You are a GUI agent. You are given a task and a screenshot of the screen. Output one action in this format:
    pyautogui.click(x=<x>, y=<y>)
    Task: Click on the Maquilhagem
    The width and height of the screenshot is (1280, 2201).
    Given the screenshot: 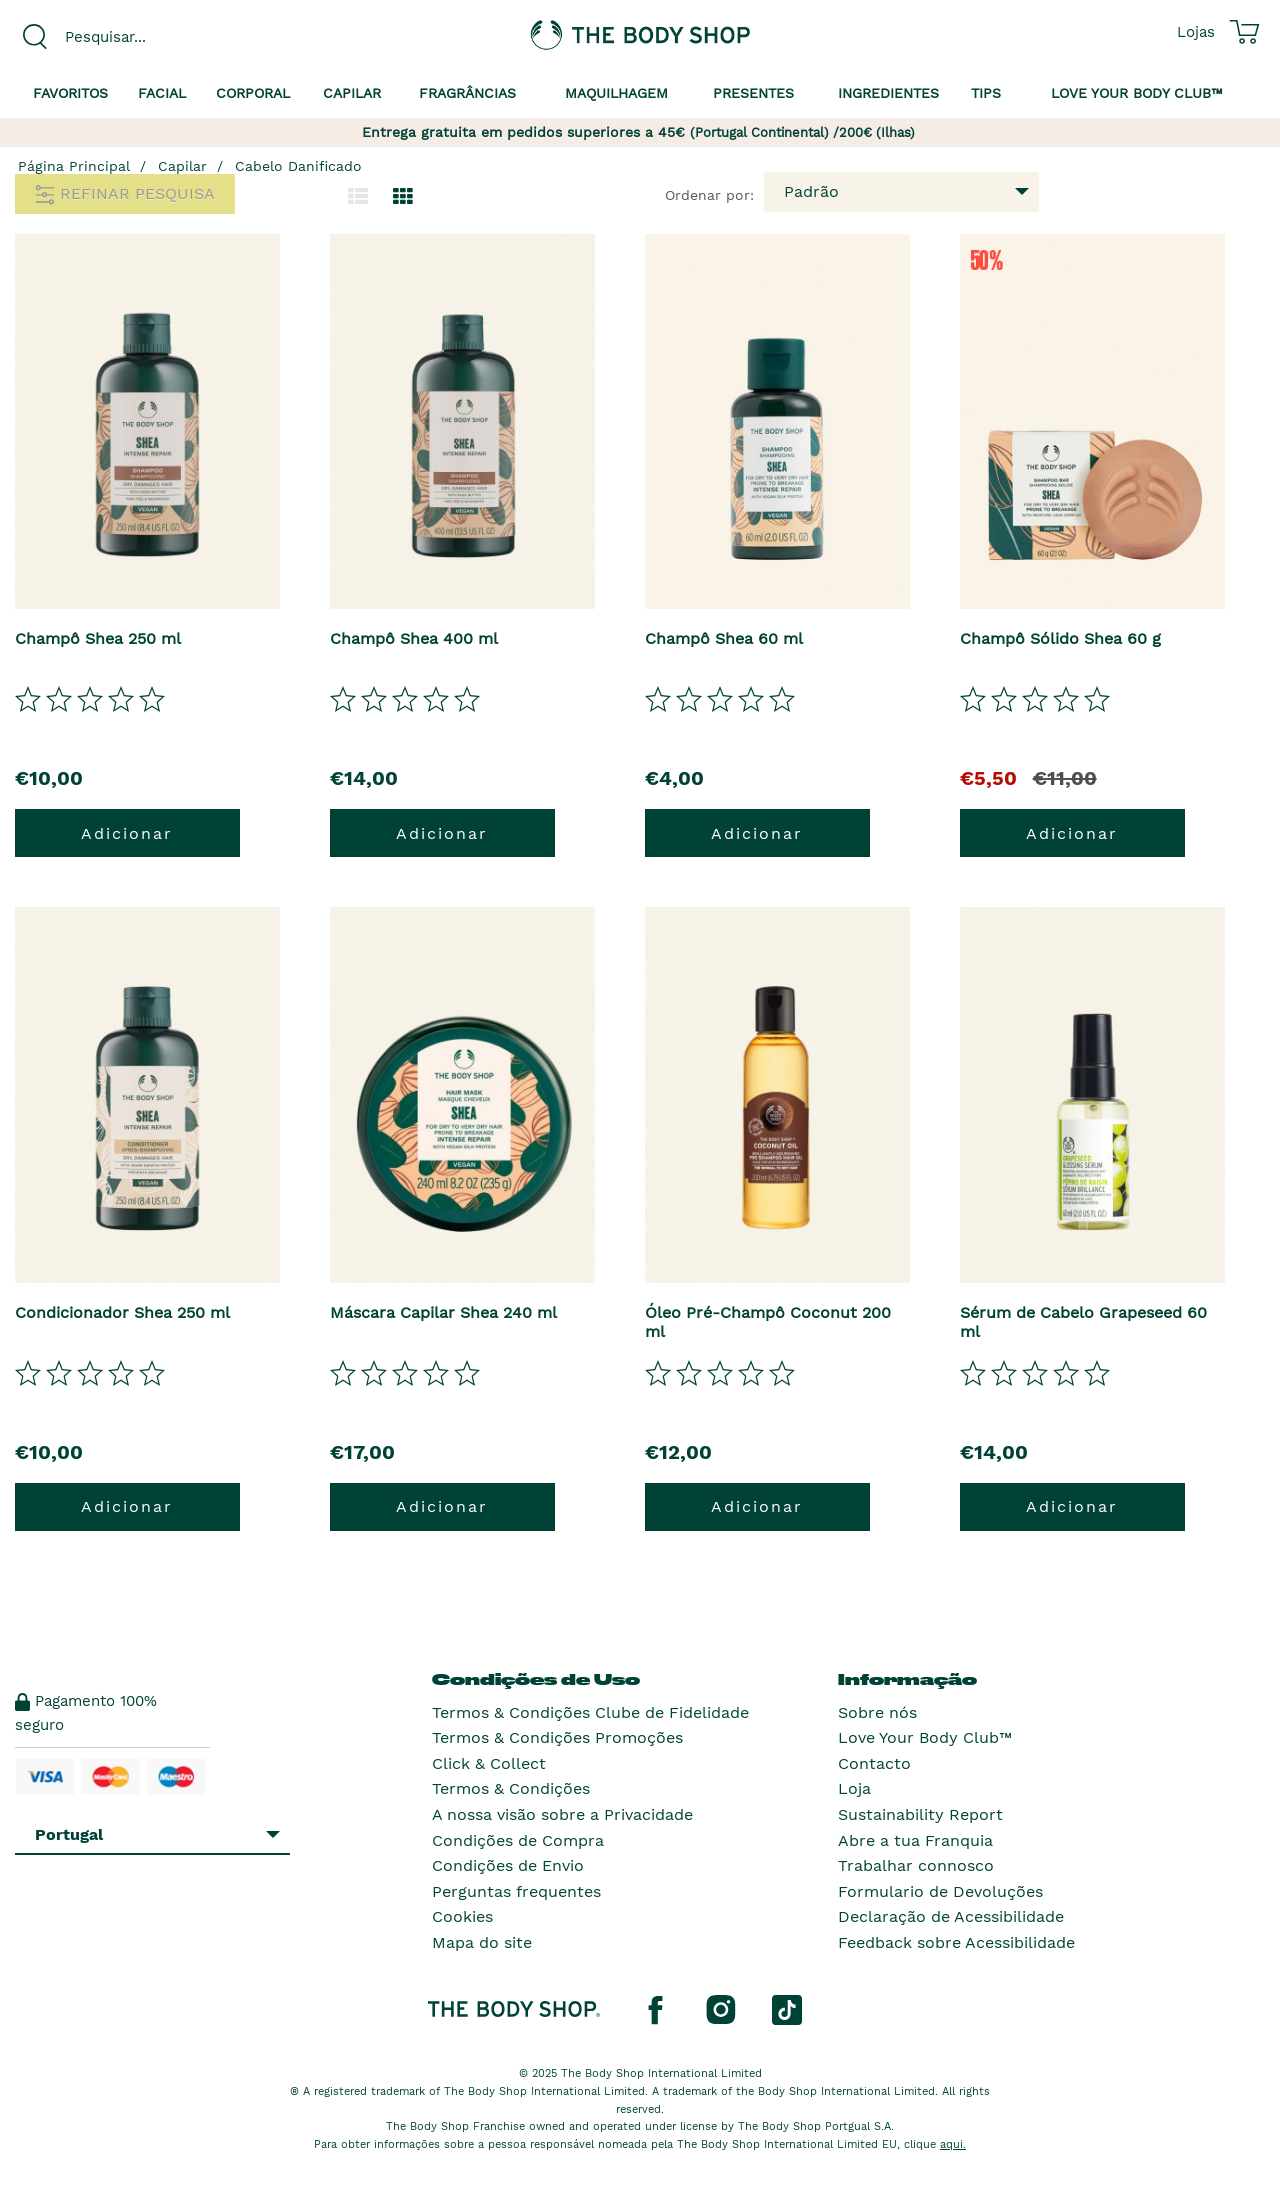 What is the action you would take?
    pyautogui.click(x=616, y=93)
    